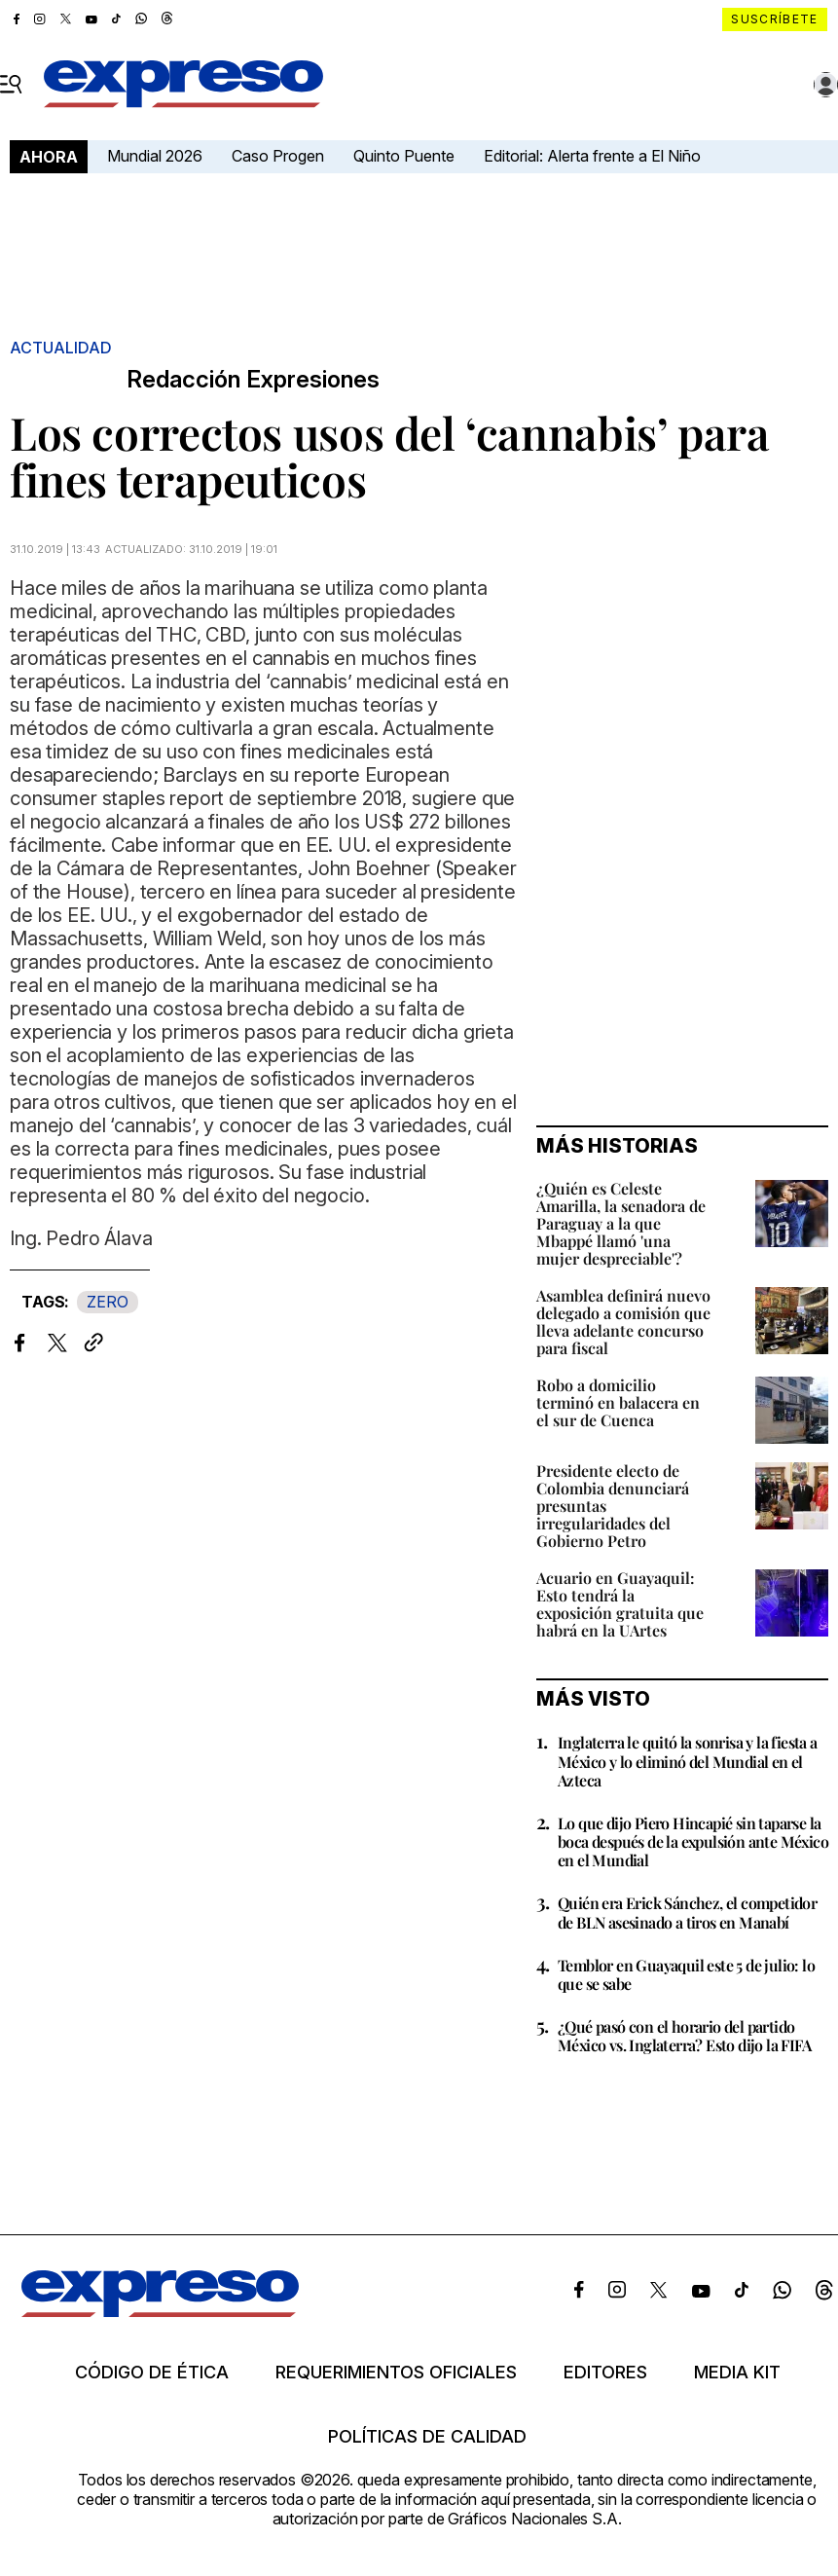  I want to click on Políticas de calidad, so click(427, 2437).